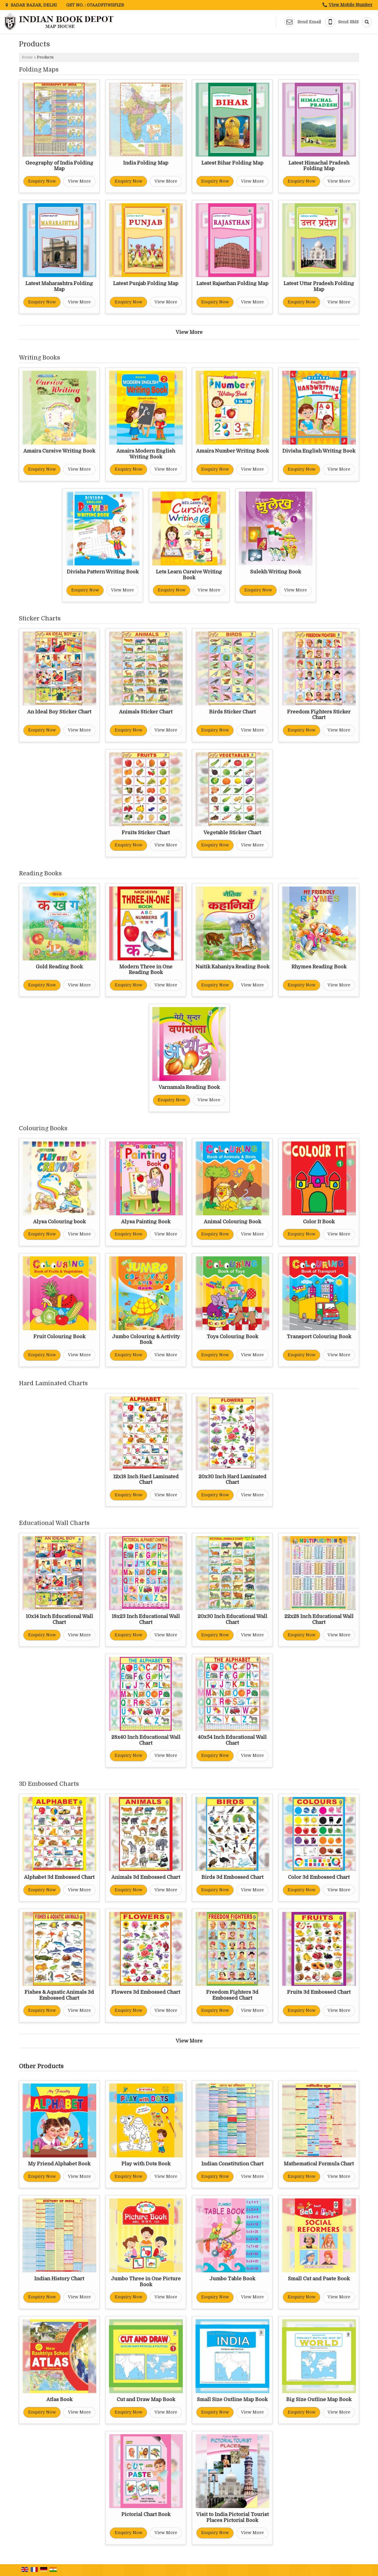 Image resolution: width=378 pixels, height=2576 pixels. What do you see at coordinates (189, 574) in the screenshot?
I see `Lets Learn Cursive Writing Book` at bounding box center [189, 574].